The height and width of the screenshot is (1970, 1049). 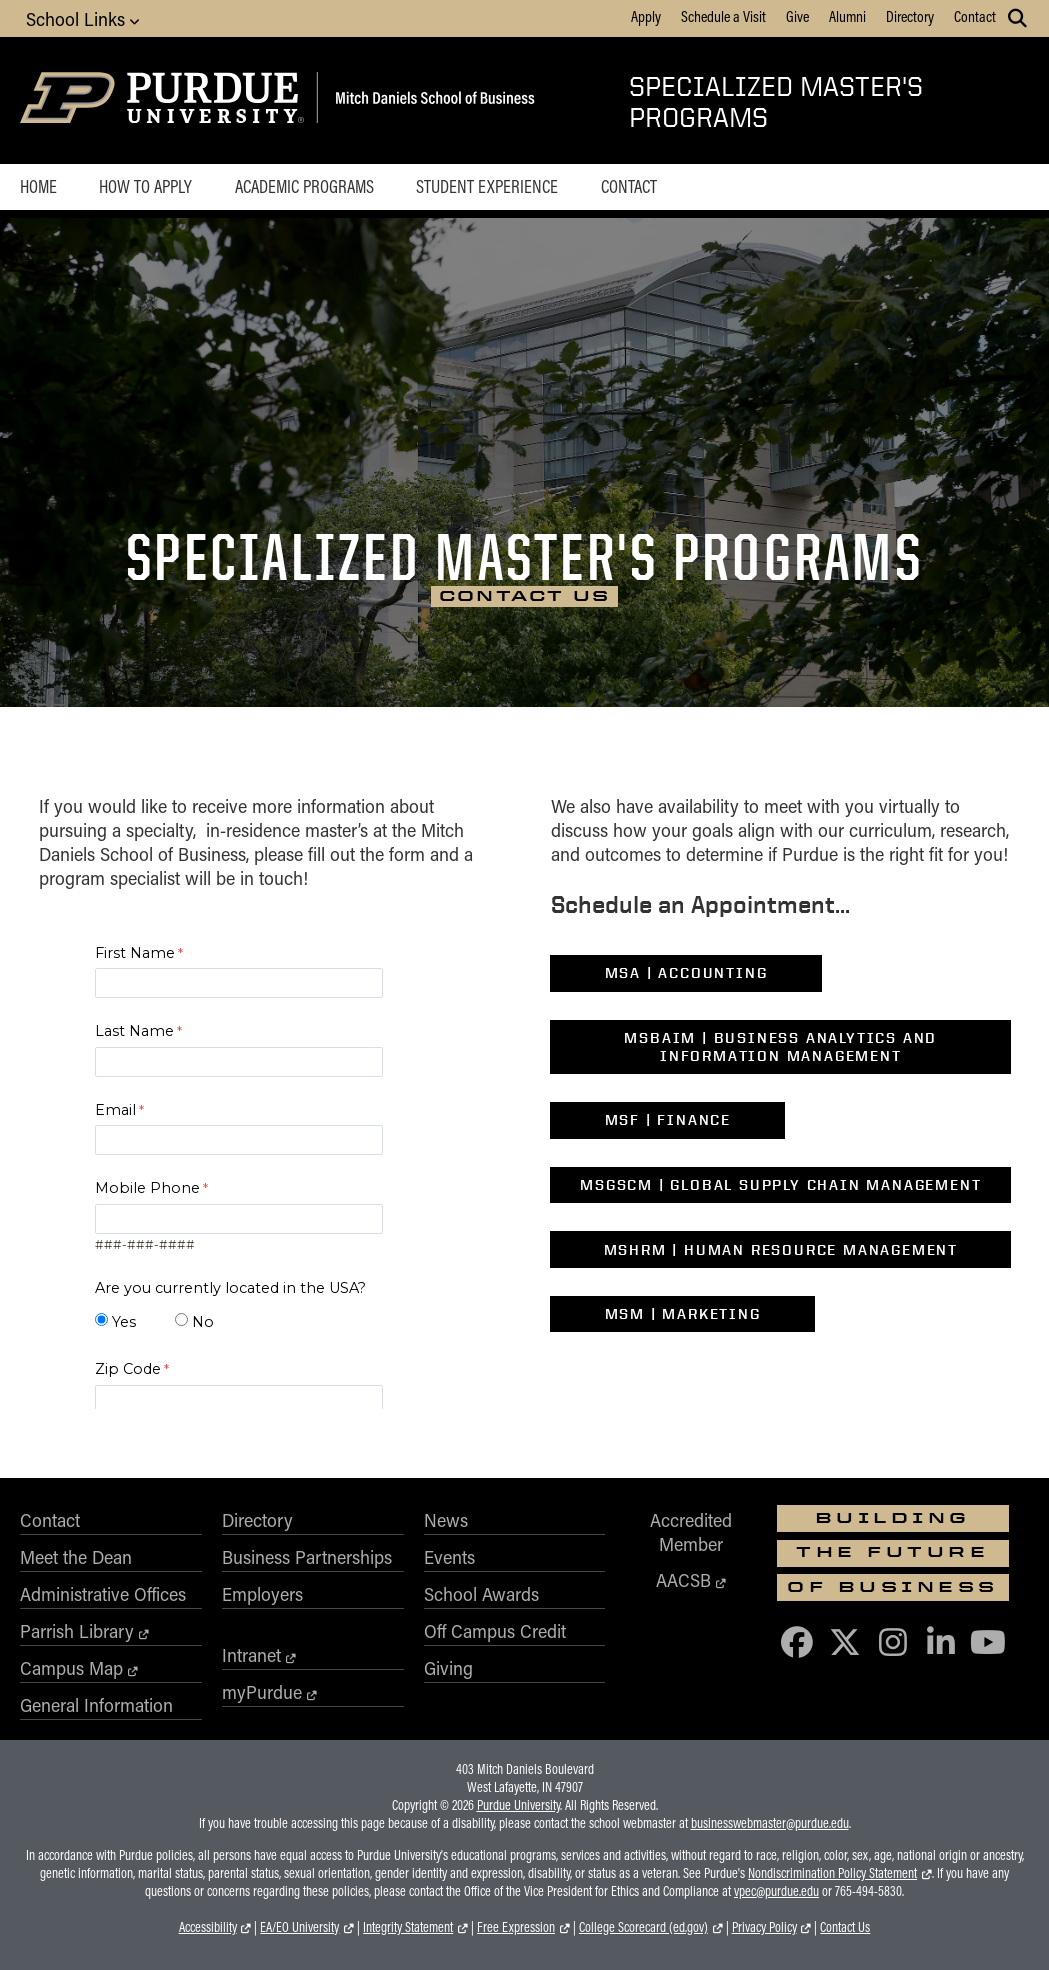 I want to click on [Purdue Business on Facebook], so click(x=797, y=1641).